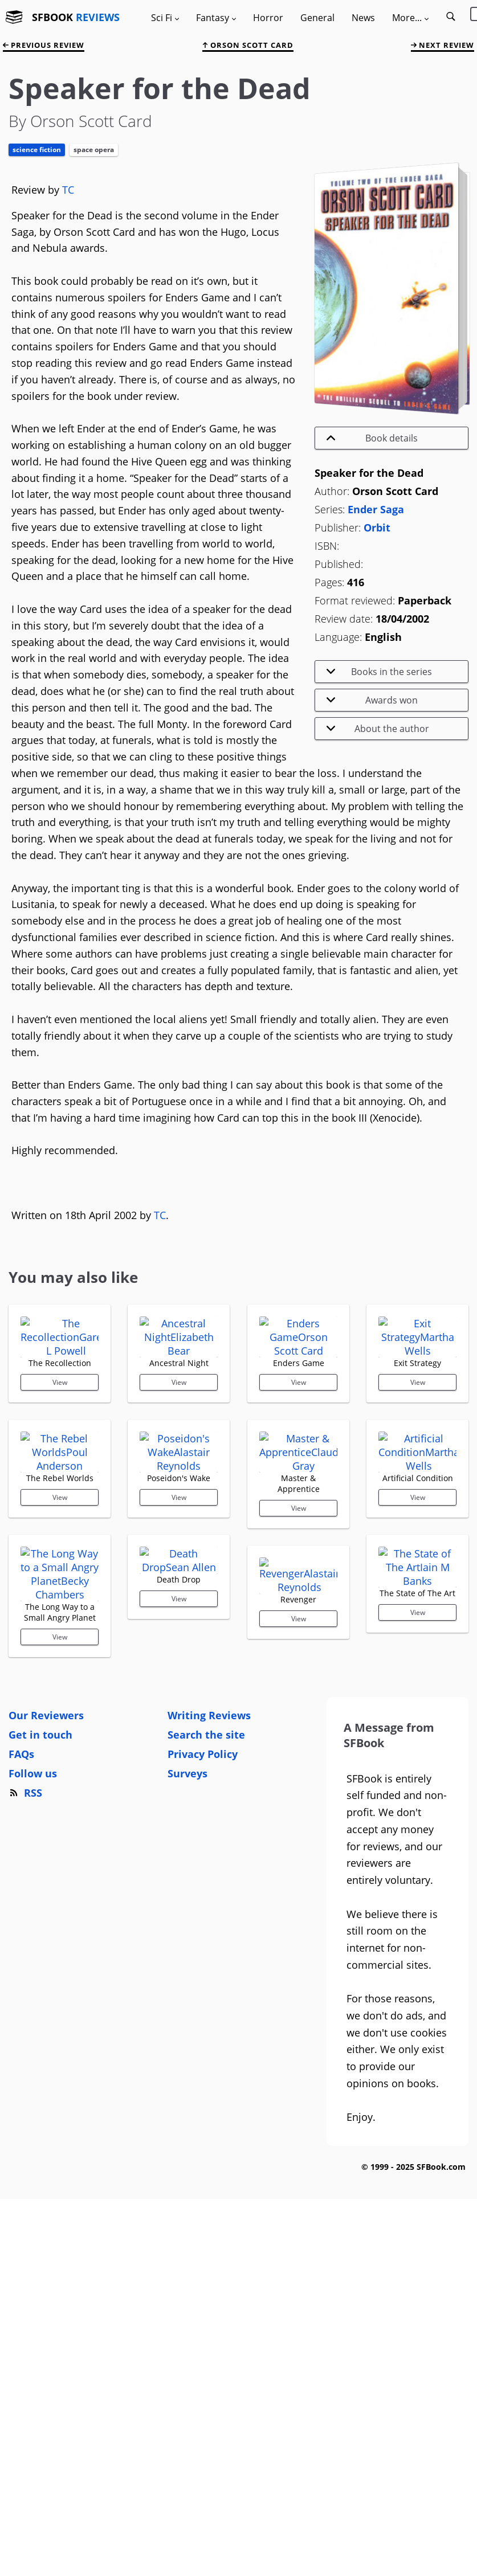  What do you see at coordinates (317, 17) in the screenshot?
I see `General` at bounding box center [317, 17].